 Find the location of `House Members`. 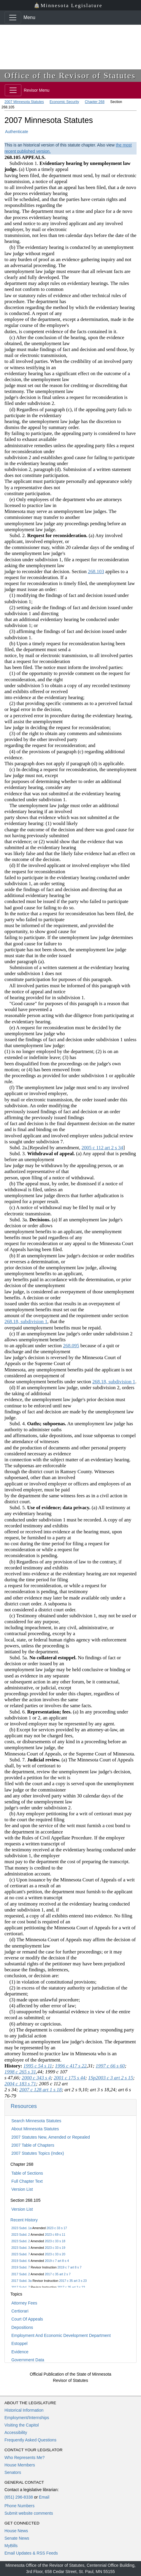

House Members is located at coordinates (19, 2465).